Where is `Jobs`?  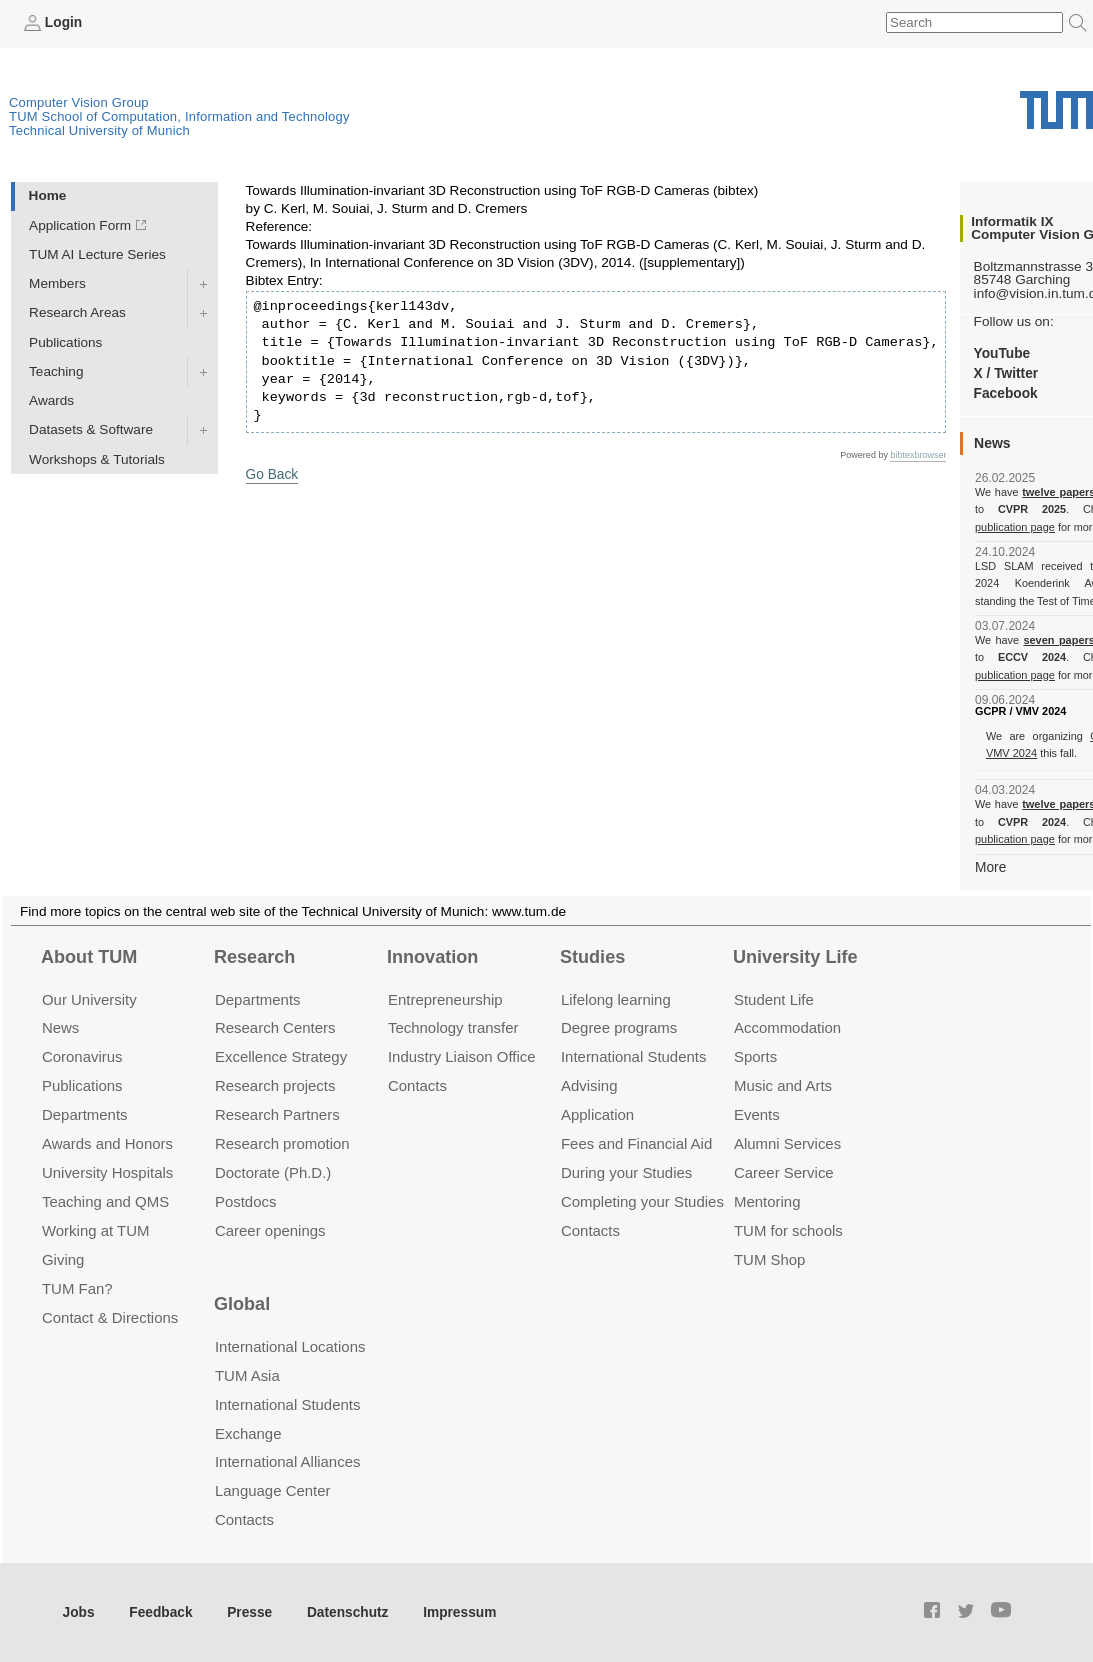
Jobs is located at coordinates (79, 1612).